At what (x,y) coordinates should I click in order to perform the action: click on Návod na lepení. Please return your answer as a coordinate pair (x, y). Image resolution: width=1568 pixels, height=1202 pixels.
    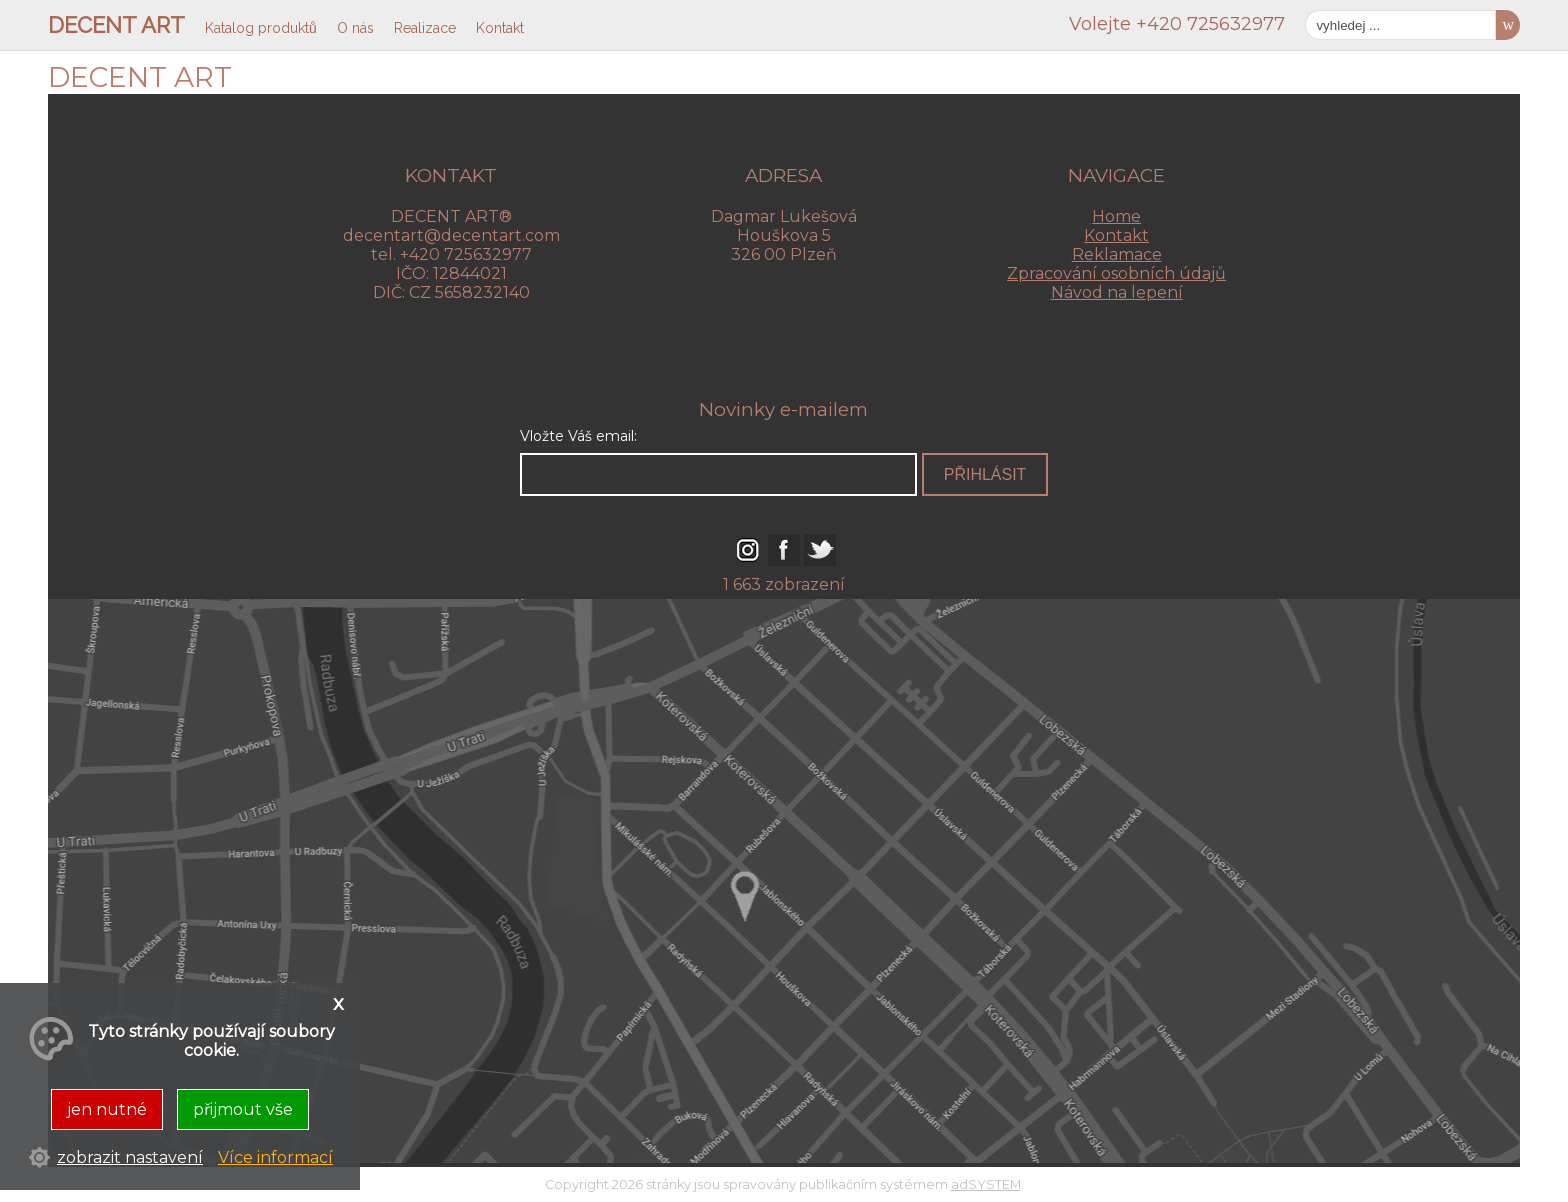
    Looking at the image, I should click on (1117, 292).